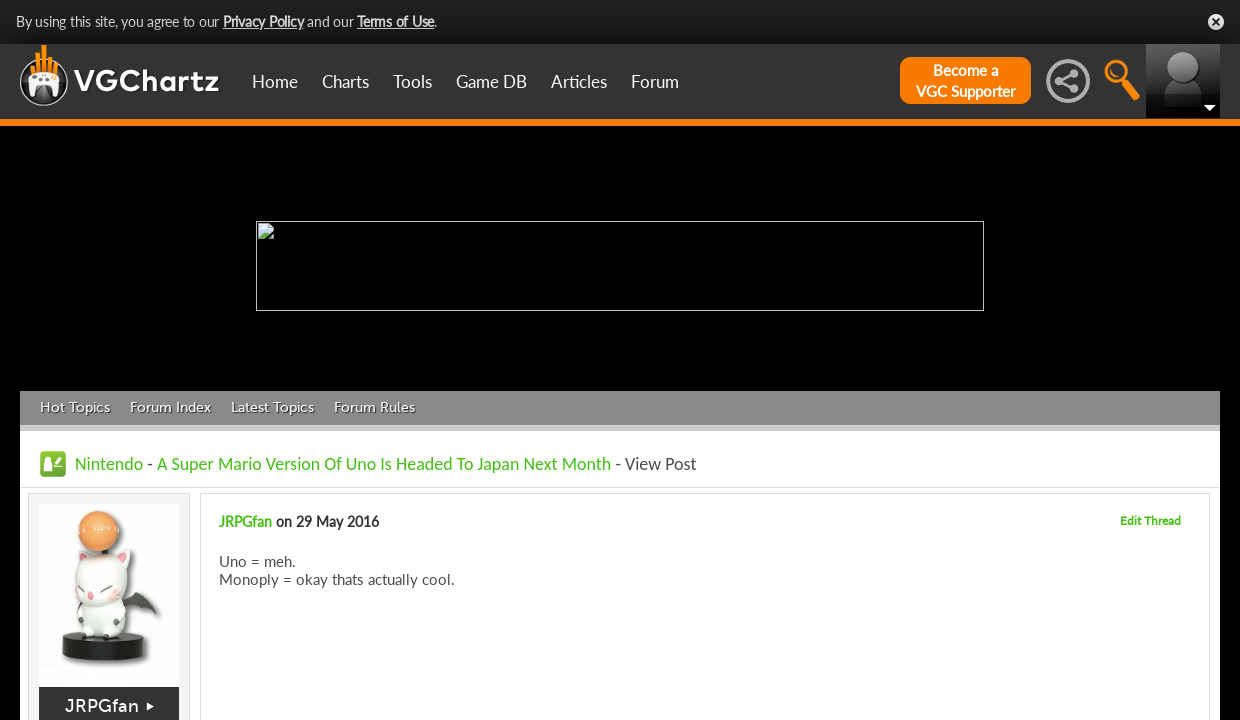  I want to click on Charts, so click(345, 81).